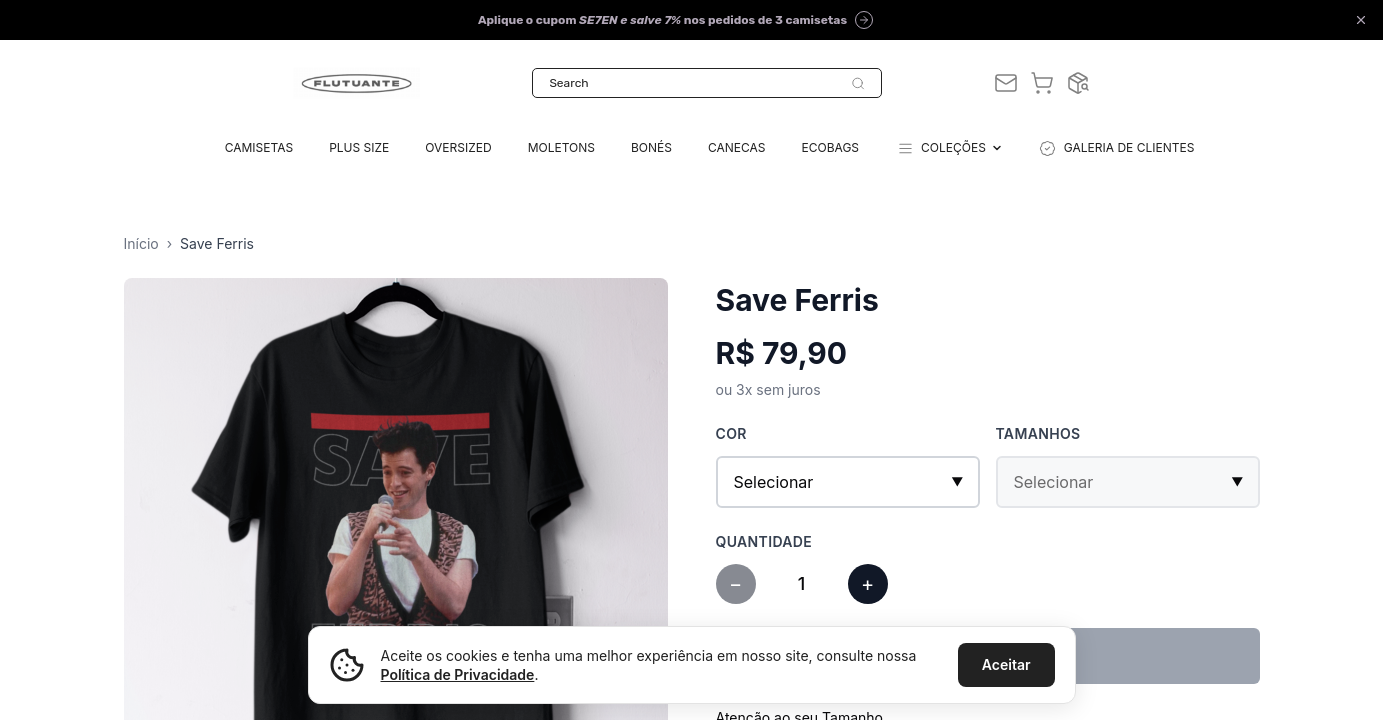 The width and height of the screenshot is (1383, 720). I want to click on Aceitar, so click(1006, 664).